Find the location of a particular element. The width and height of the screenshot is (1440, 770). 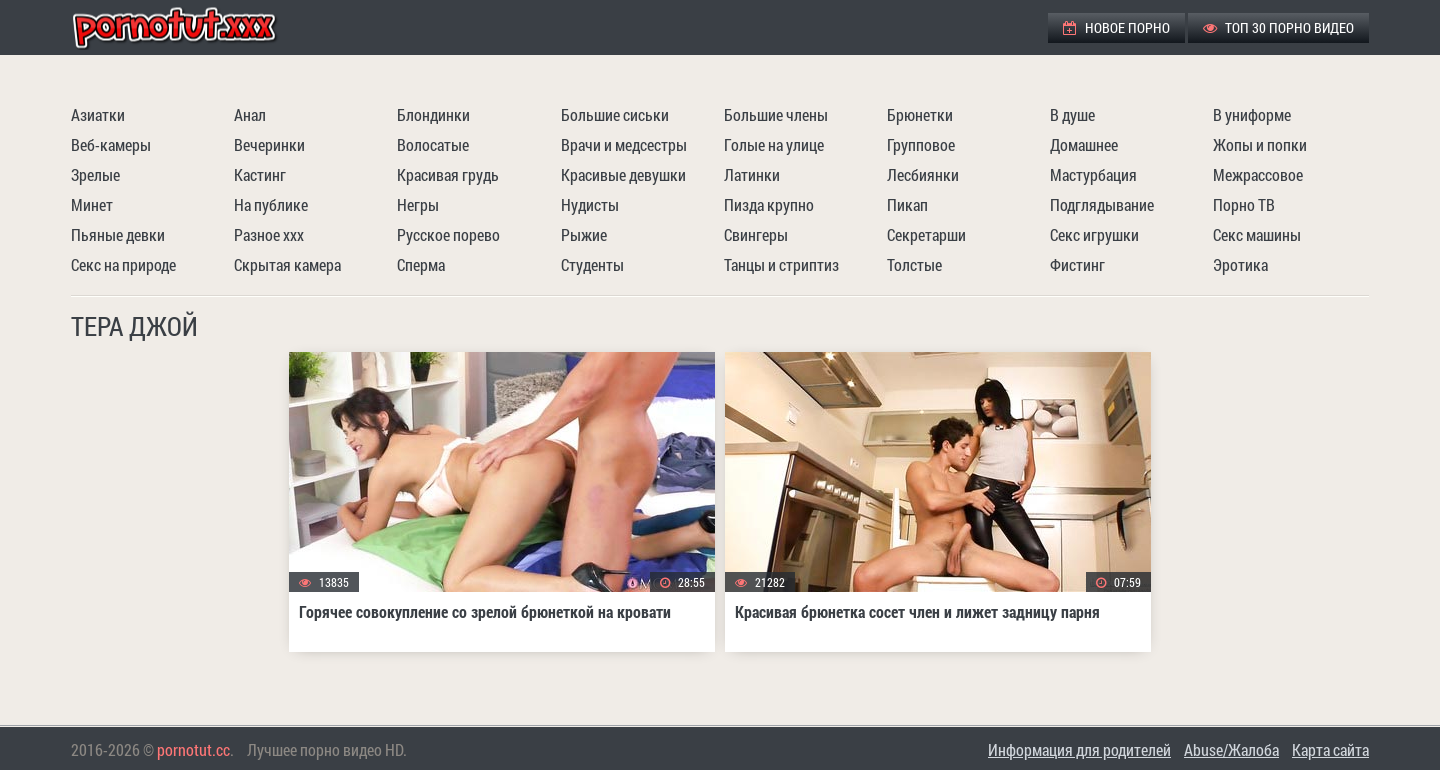

Латинки is located at coordinates (752, 174).